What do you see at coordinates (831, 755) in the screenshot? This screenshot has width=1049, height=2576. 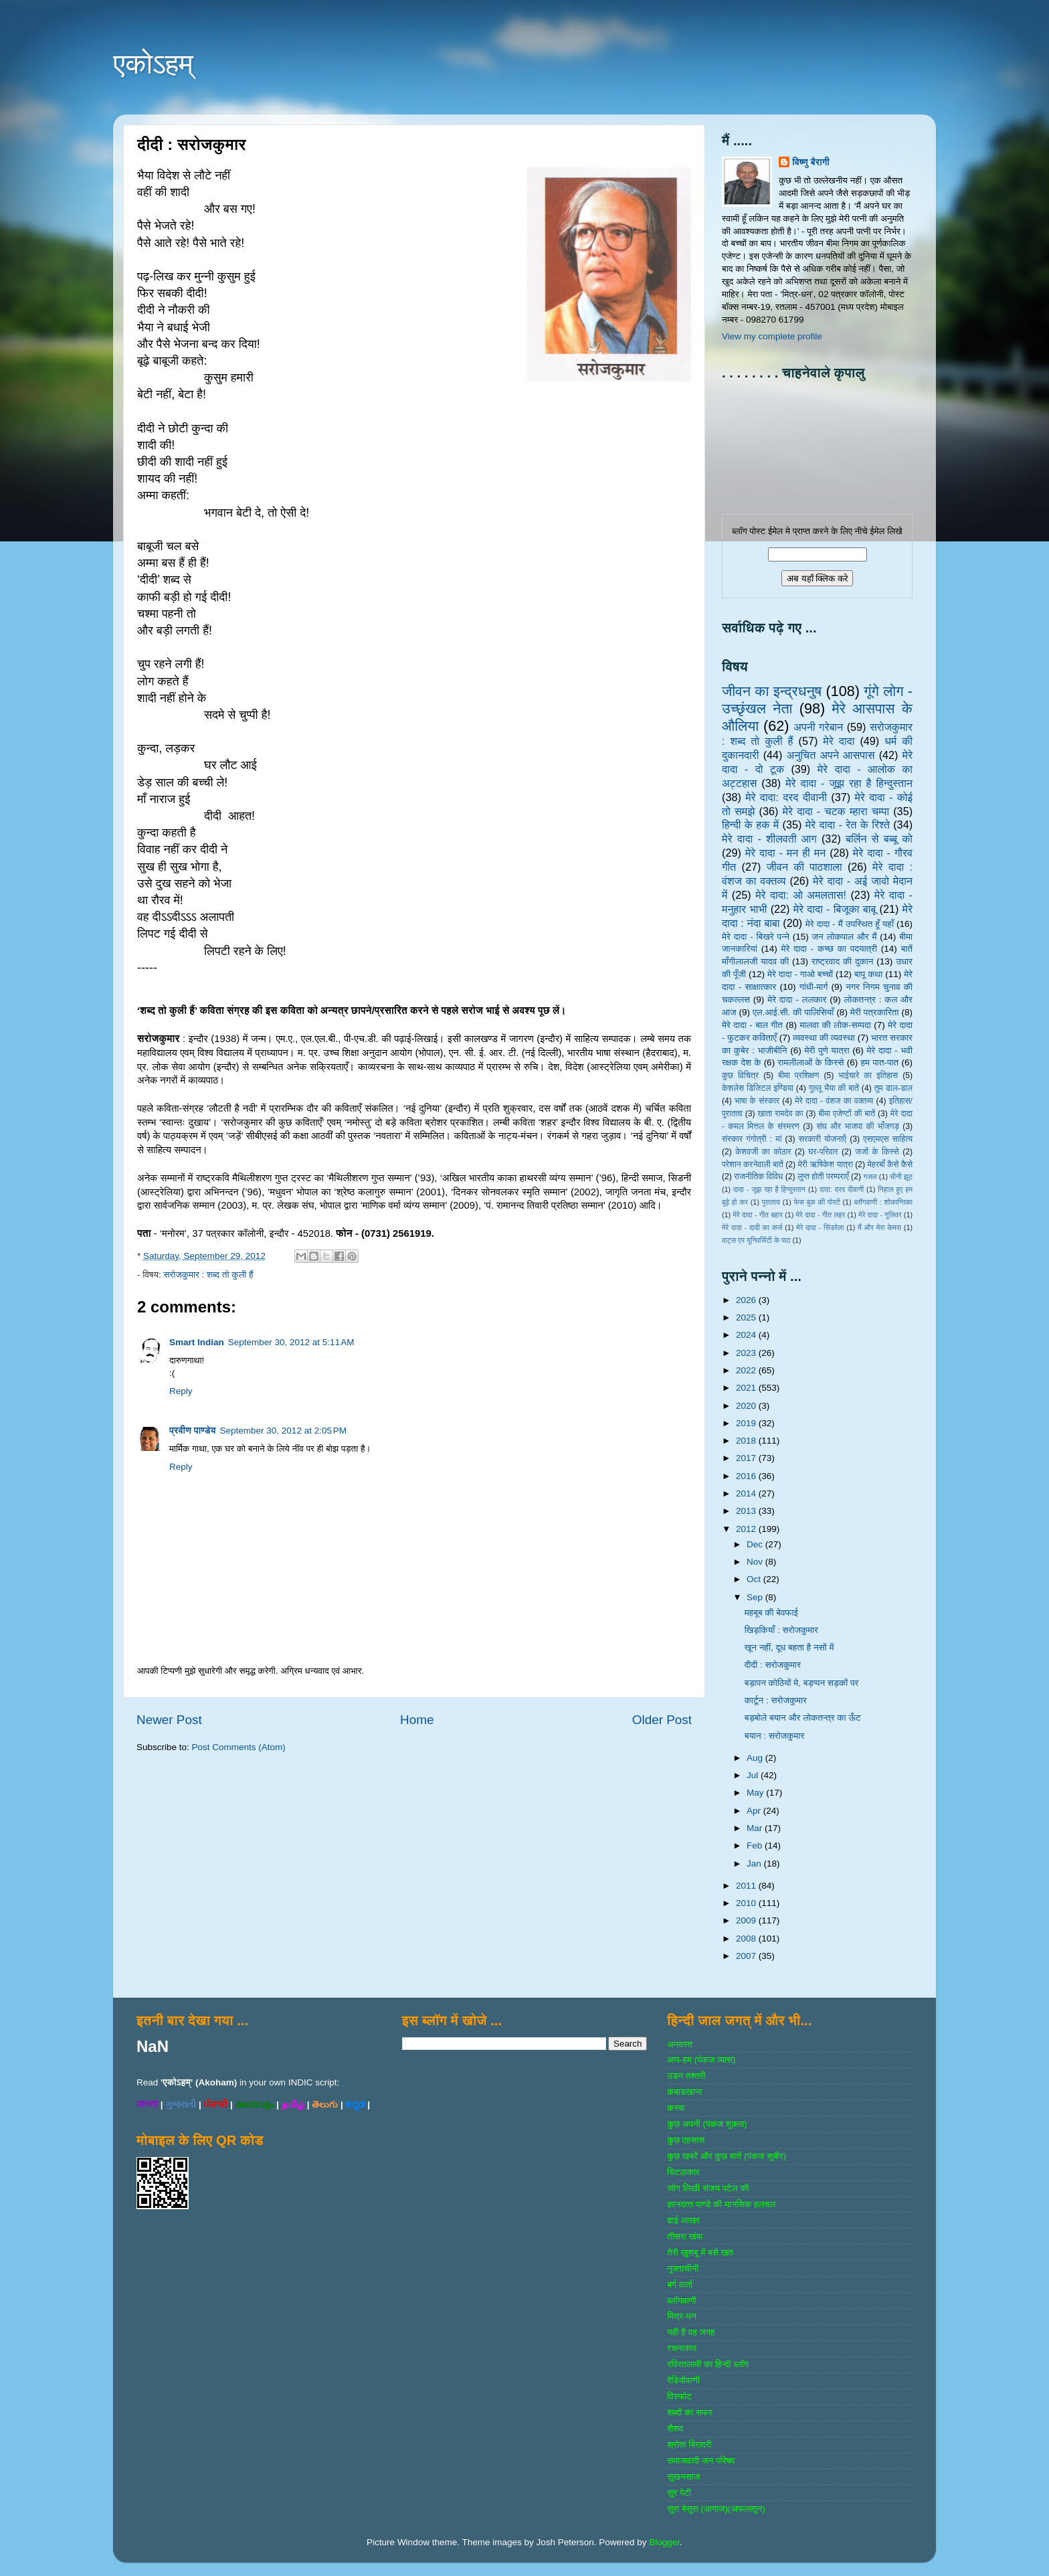 I see `अनुचित अपने आसपास` at bounding box center [831, 755].